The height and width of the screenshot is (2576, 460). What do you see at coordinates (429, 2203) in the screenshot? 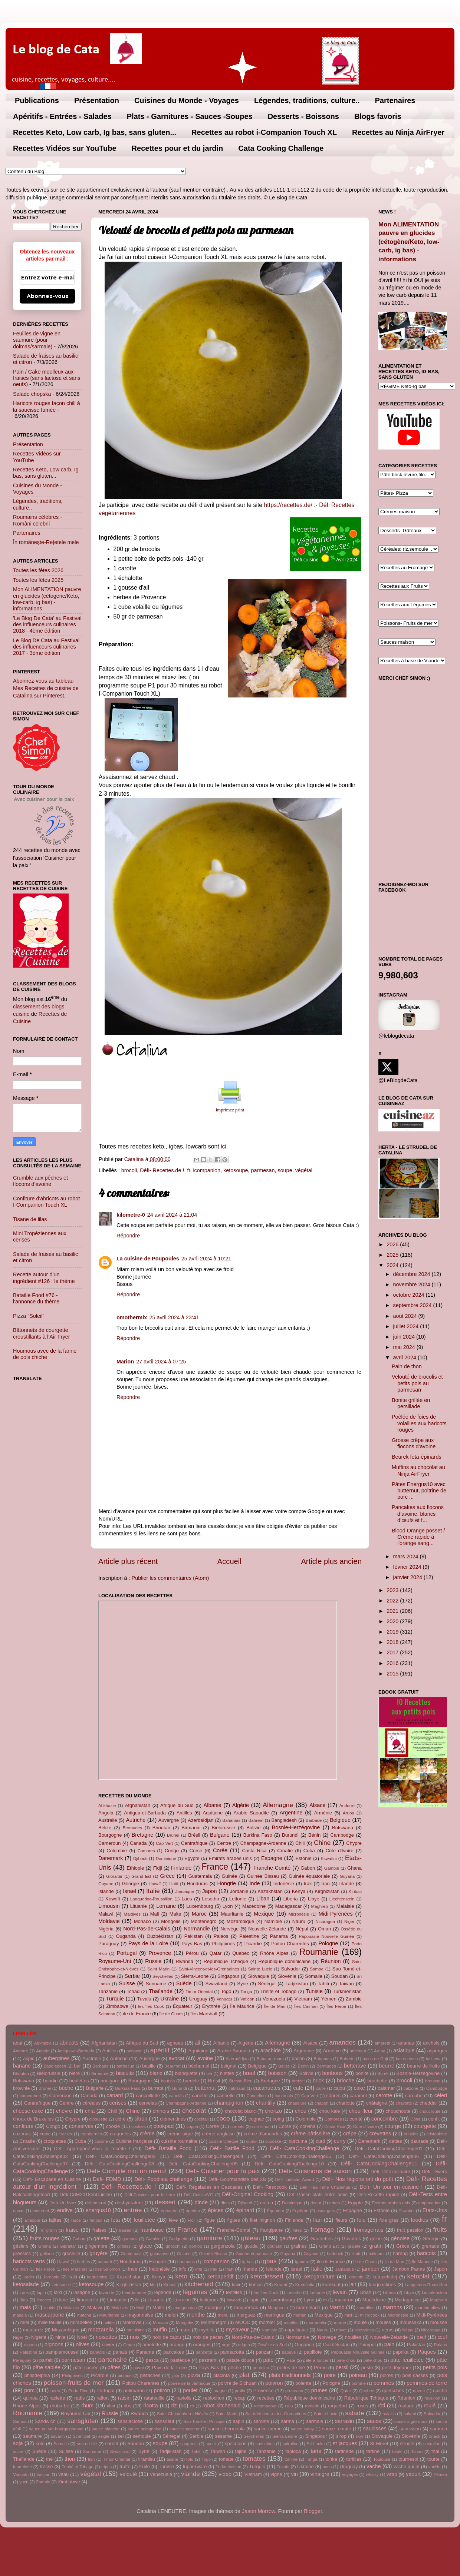
I see `empanadas` at bounding box center [429, 2203].